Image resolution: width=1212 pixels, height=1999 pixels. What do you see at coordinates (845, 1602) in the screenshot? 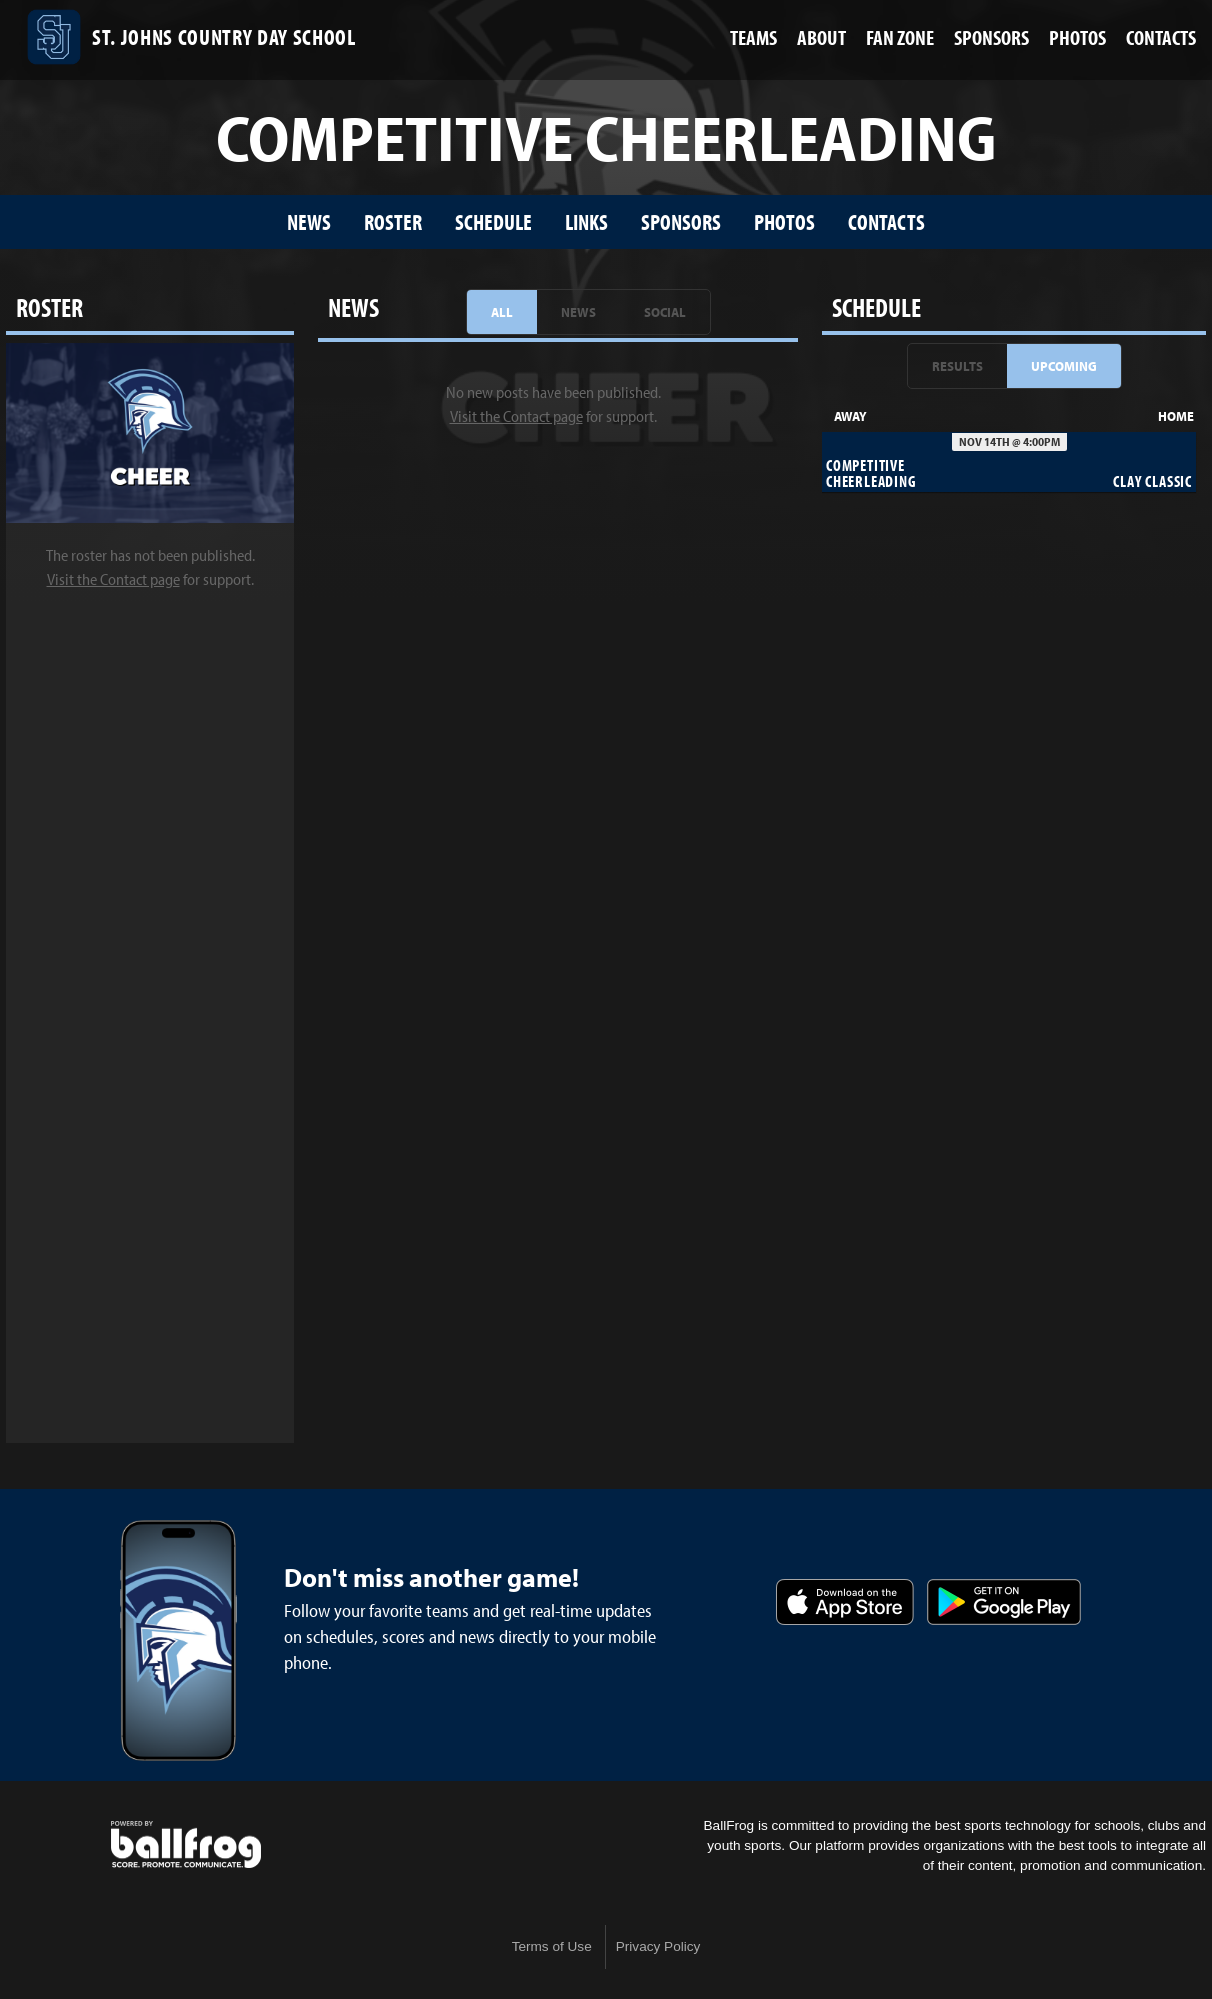
I see `Download on the App Store` at bounding box center [845, 1602].